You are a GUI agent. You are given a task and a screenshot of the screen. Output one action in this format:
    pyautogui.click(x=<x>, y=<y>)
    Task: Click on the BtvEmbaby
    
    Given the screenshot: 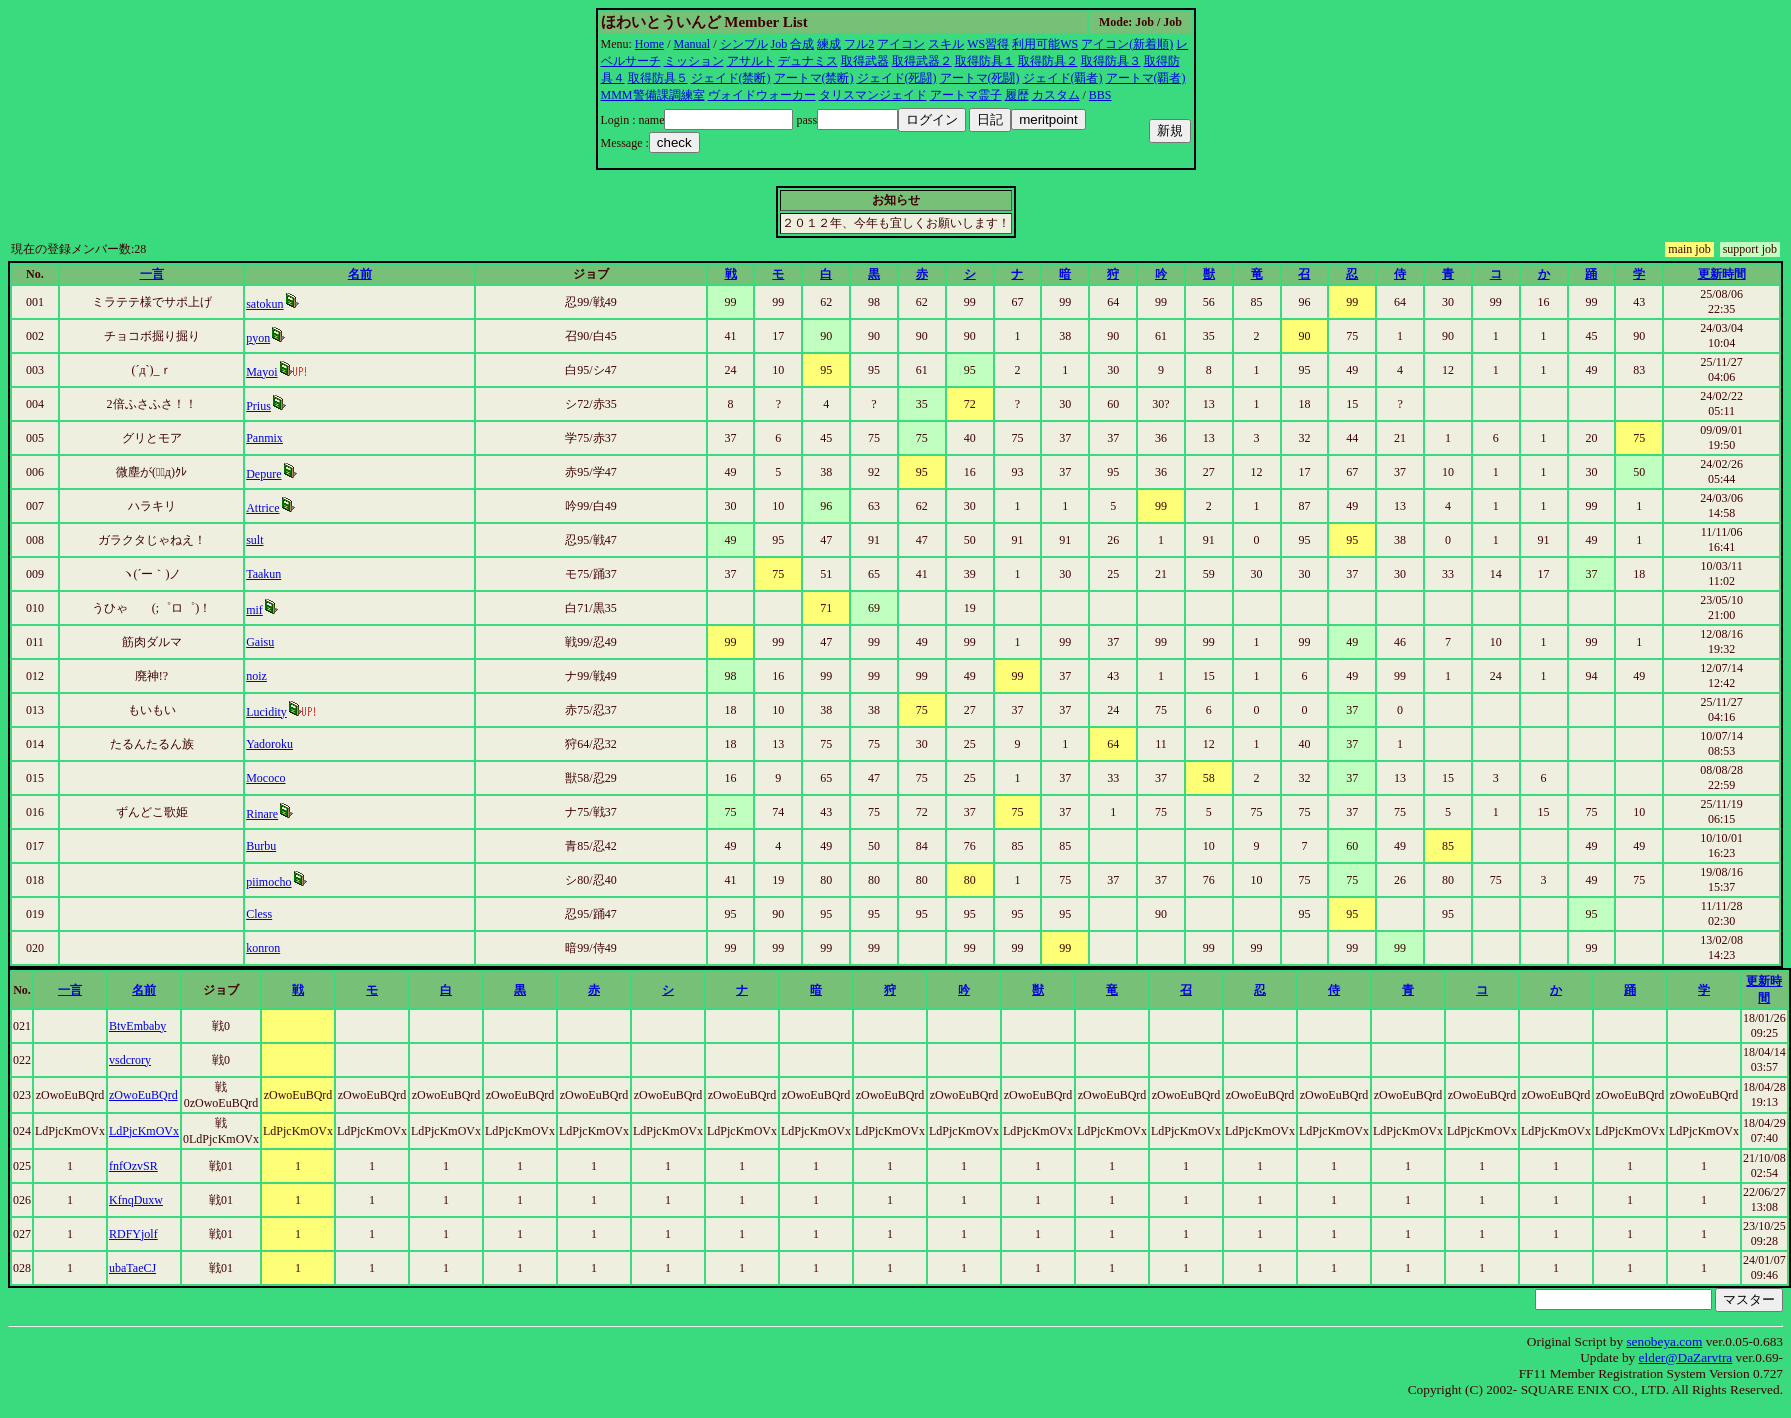 What is the action you would take?
    pyautogui.click(x=137, y=1026)
    